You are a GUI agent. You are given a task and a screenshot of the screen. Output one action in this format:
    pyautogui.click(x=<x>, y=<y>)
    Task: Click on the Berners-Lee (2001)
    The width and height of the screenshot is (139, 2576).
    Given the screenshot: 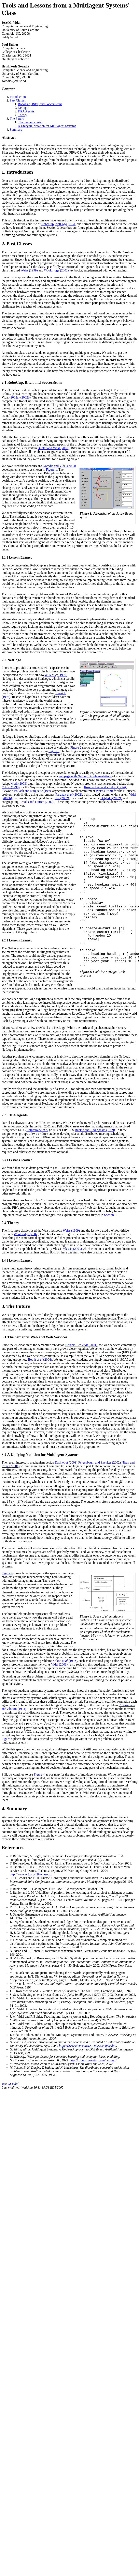 What is the action you would take?
    pyautogui.click(x=81, y=1345)
    